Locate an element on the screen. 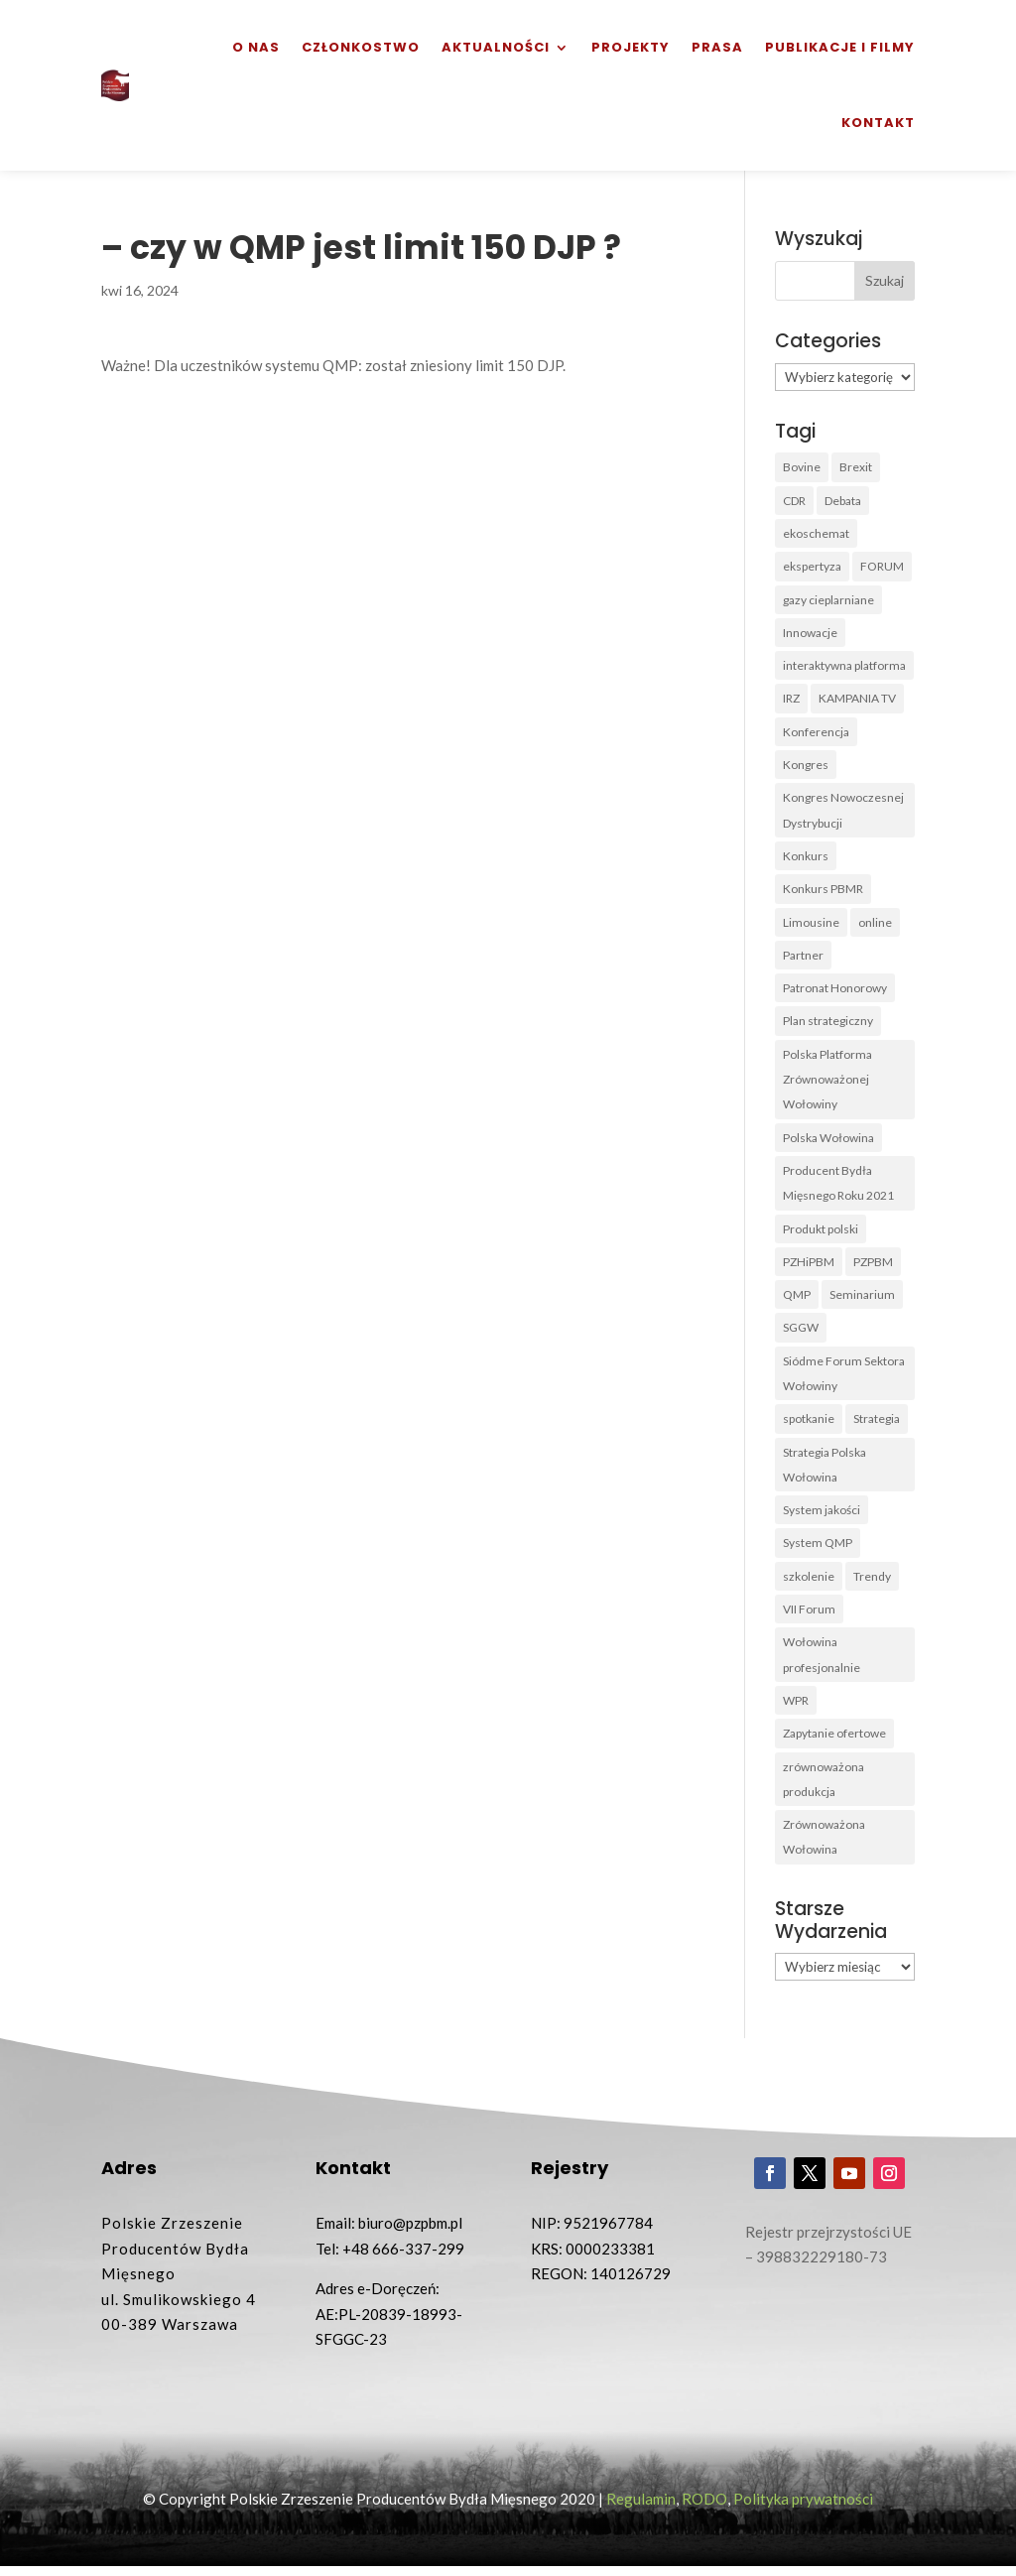  Debata [Debata (1 element)] is located at coordinates (843, 500).